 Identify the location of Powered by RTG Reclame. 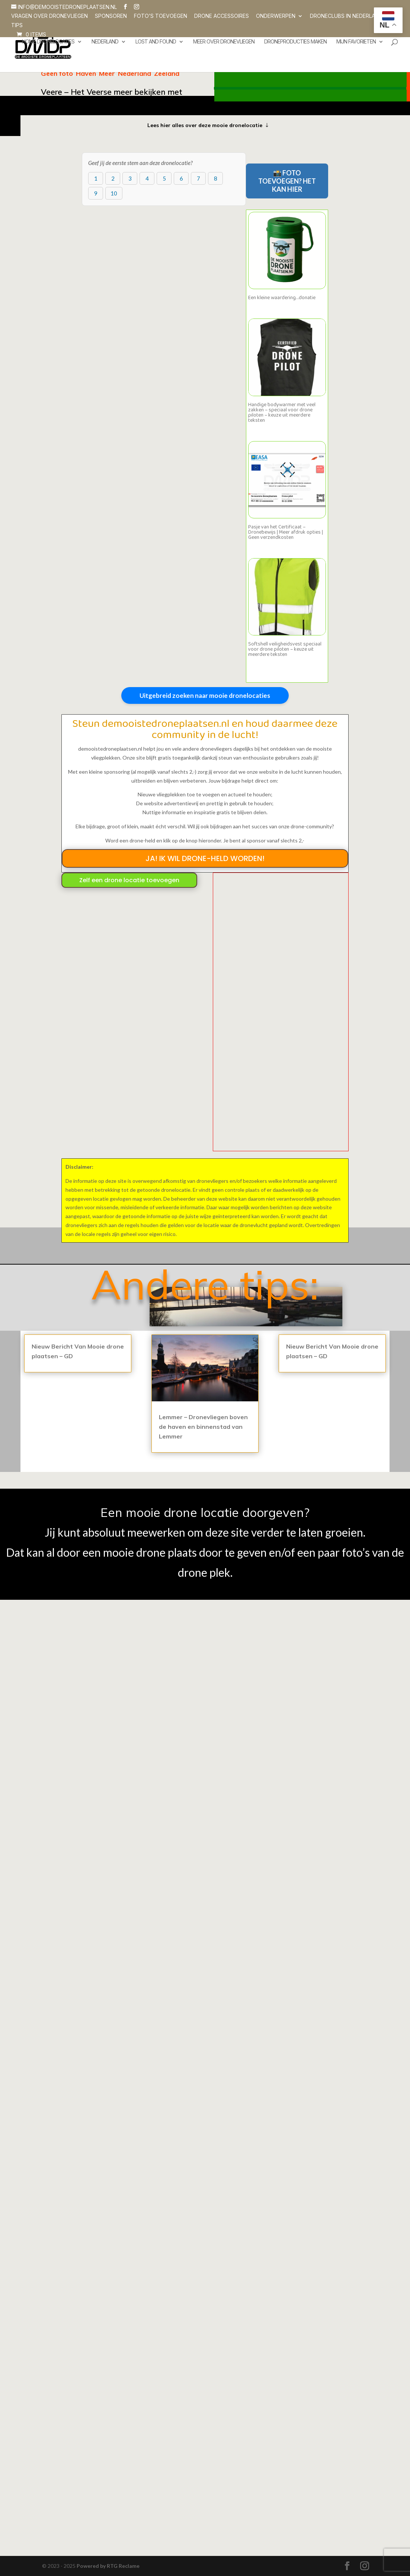
(108, 2566).